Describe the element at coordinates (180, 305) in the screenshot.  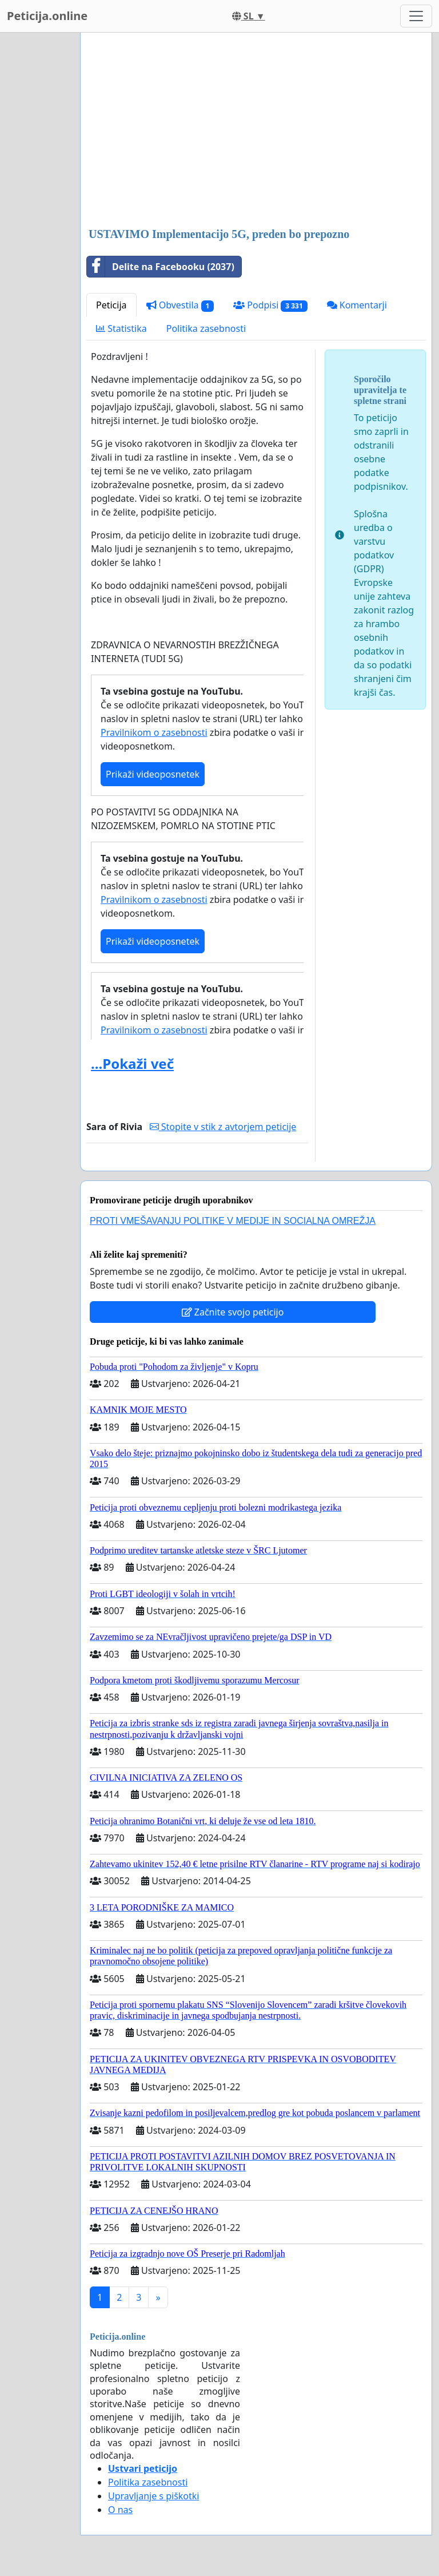
I see `Obvestila` at that location.